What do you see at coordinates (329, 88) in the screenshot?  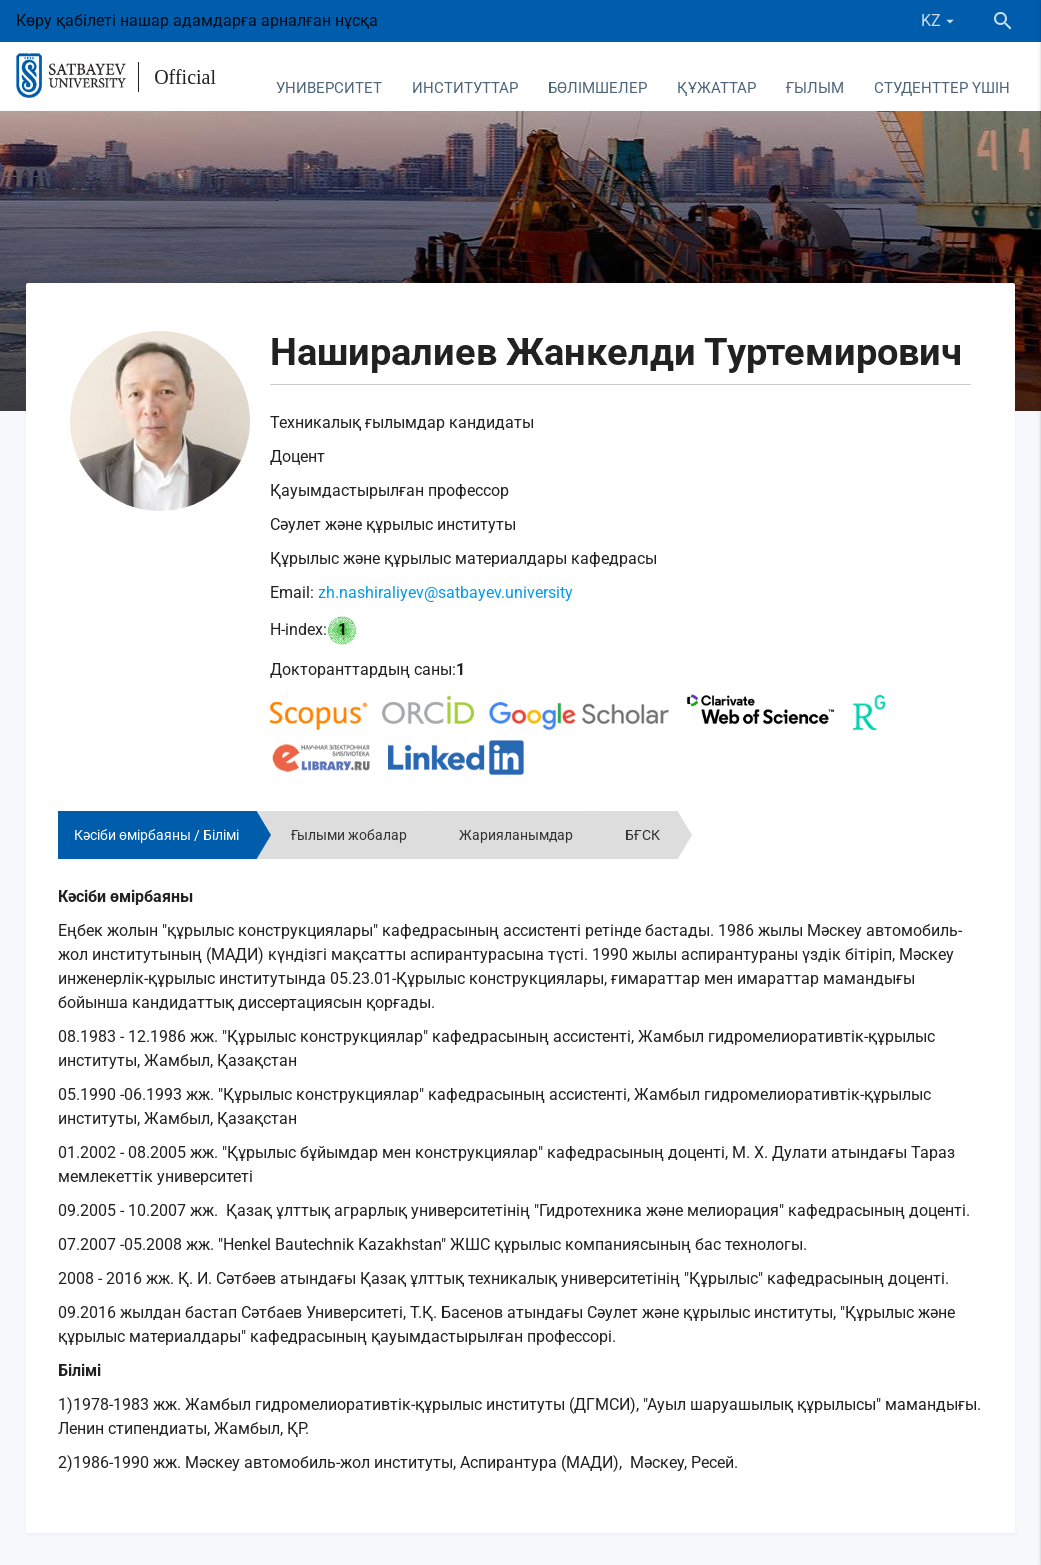 I see `Университет` at bounding box center [329, 88].